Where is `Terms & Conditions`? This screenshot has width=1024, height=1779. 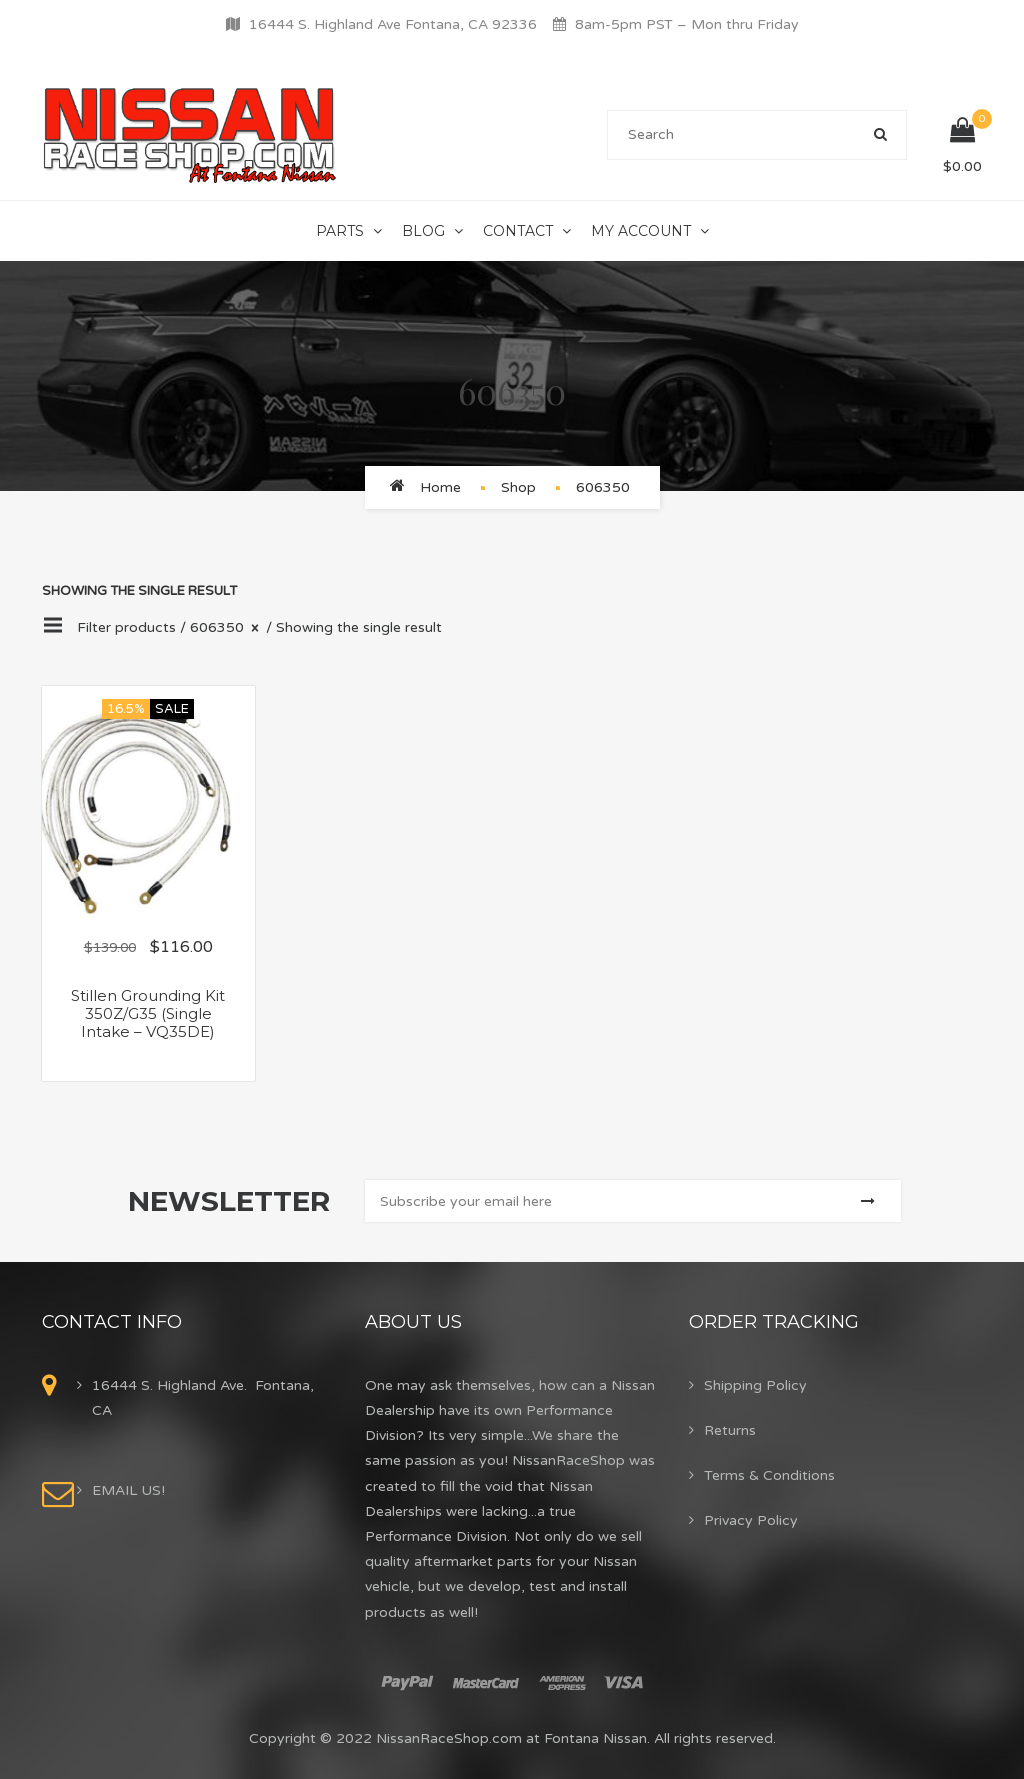
Terms & Conditions is located at coordinates (769, 1475).